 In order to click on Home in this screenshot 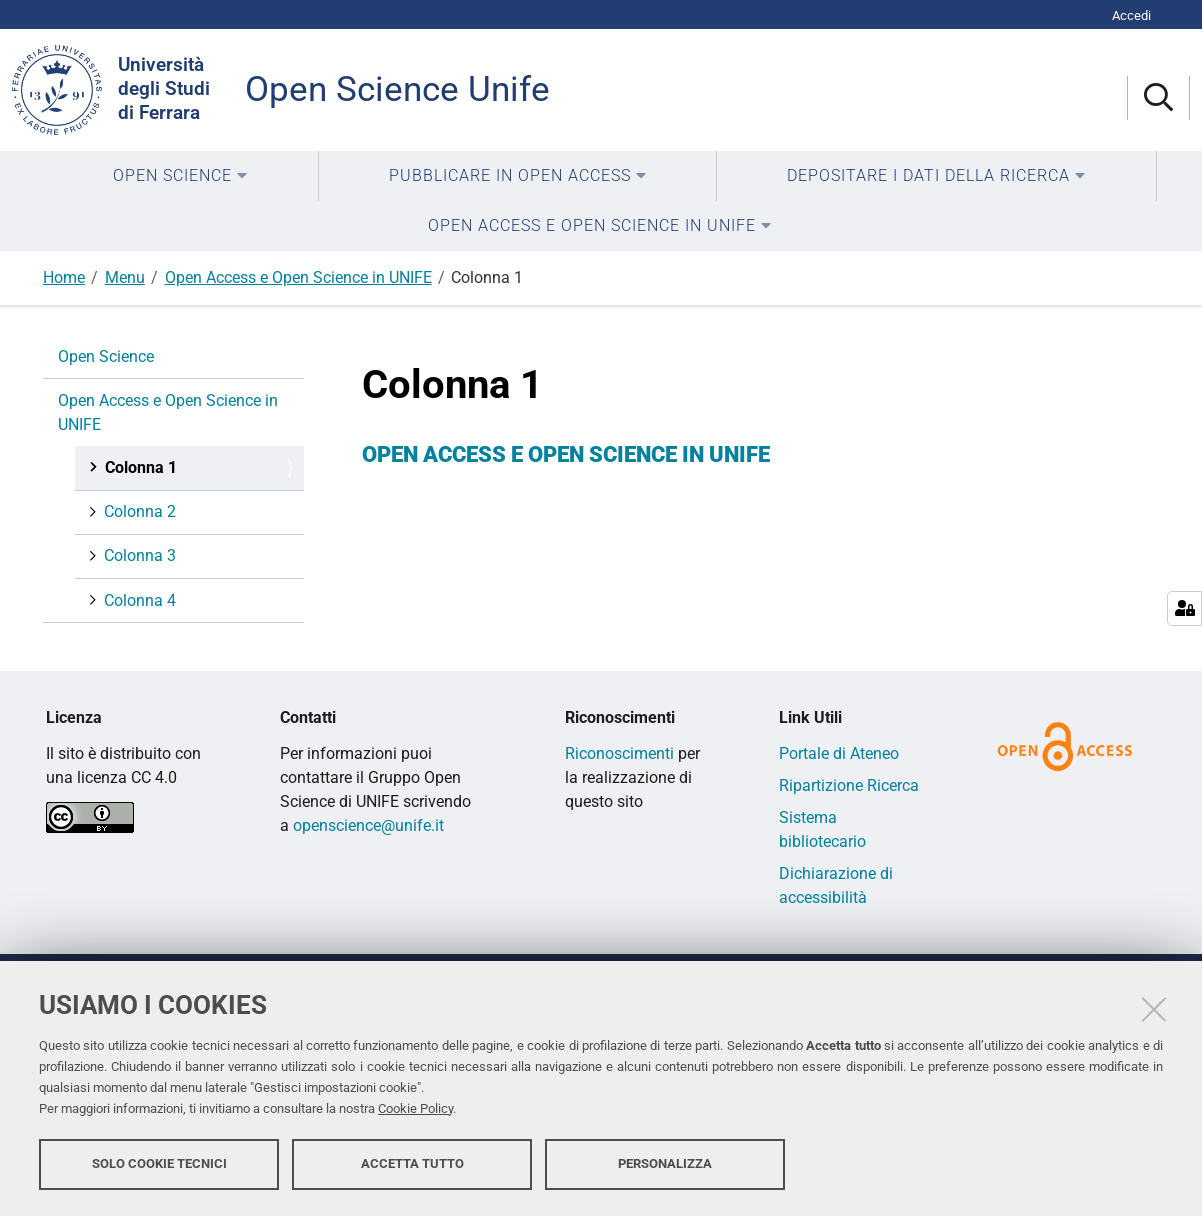, I will do `click(64, 277)`.